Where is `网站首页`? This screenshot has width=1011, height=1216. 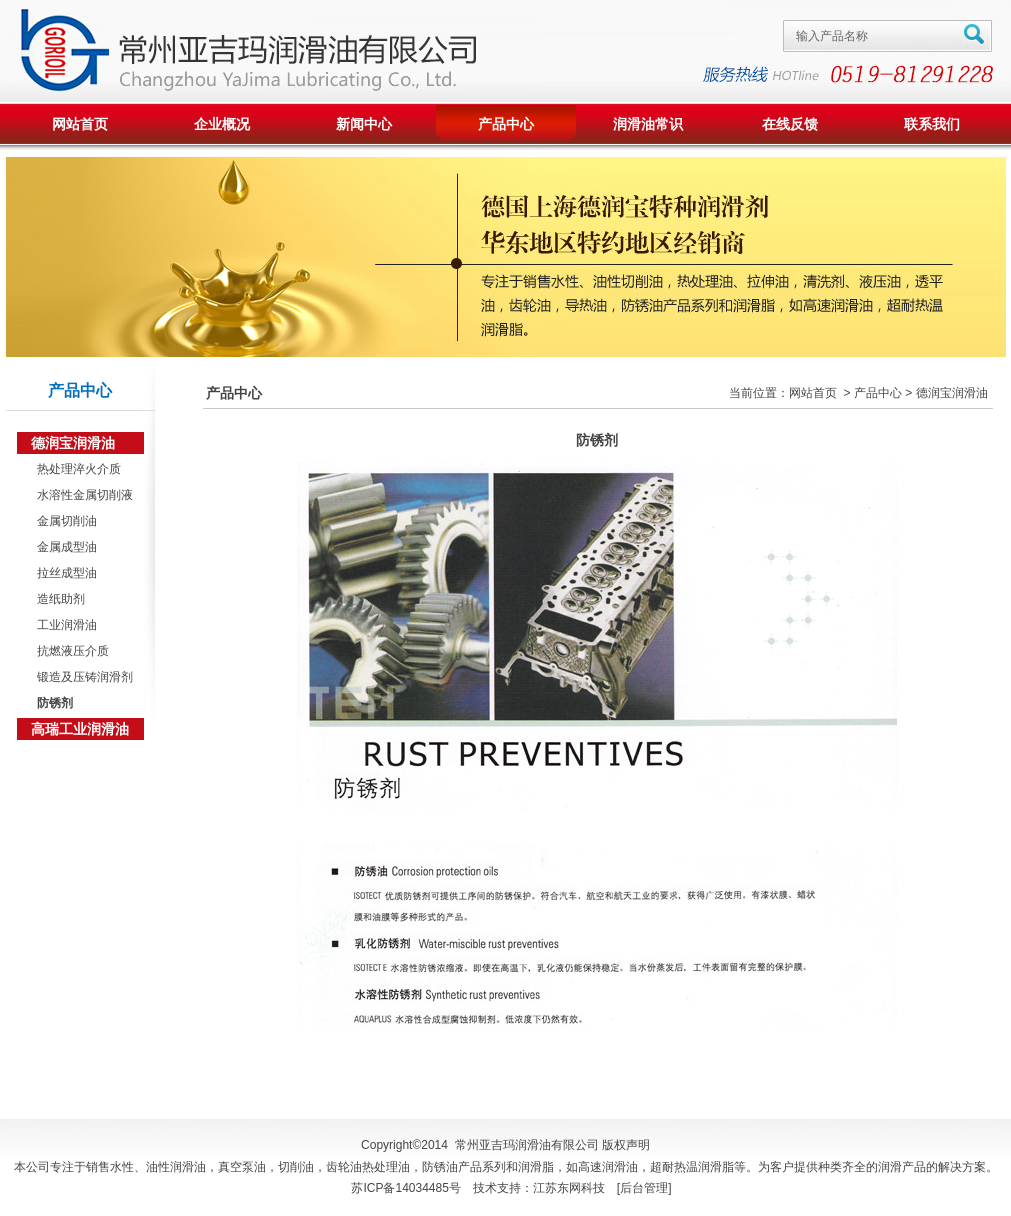 网站首页 is located at coordinates (80, 124).